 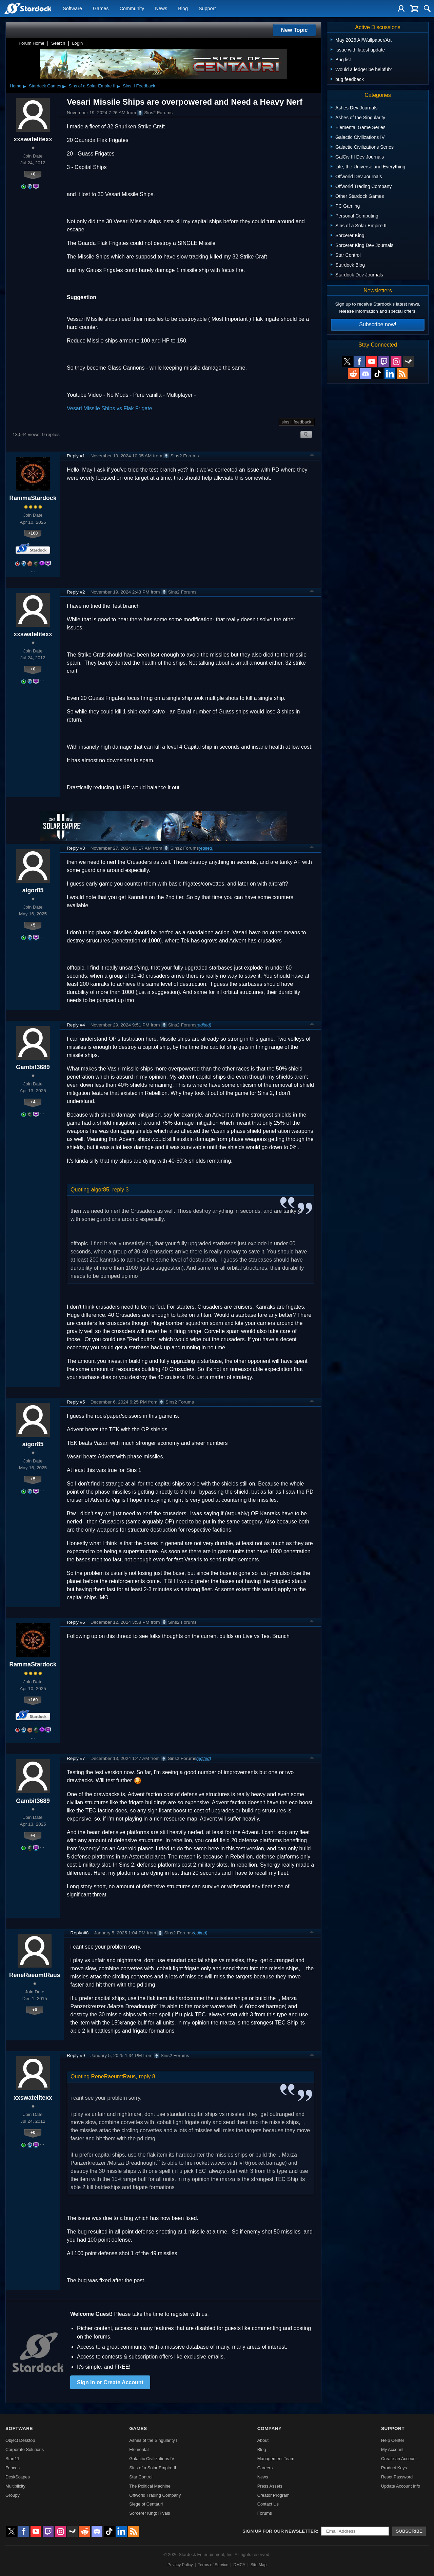 What do you see at coordinates (263, 2440) in the screenshot?
I see `About` at bounding box center [263, 2440].